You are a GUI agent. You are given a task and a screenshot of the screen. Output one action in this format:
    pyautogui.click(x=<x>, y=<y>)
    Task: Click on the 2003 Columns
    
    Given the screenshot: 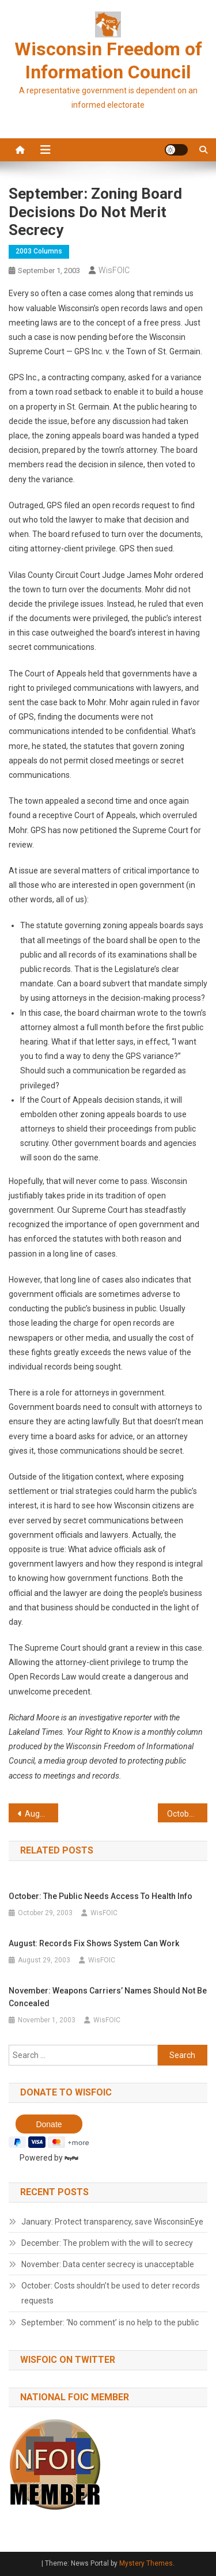 What is the action you would take?
    pyautogui.click(x=39, y=251)
    